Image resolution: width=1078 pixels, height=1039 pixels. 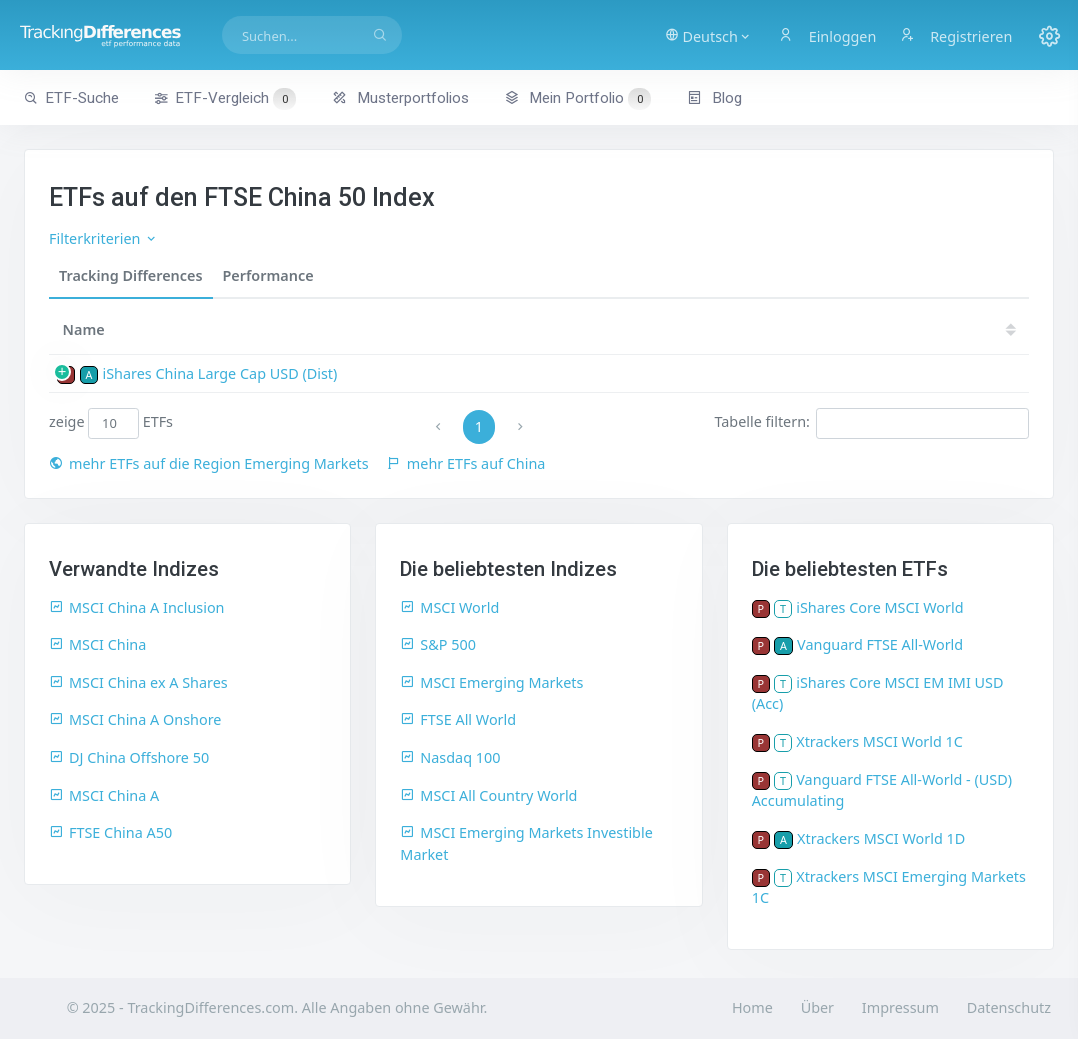 What do you see at coordinates (1009, 1007) in the screenshot?
I see `Datenschutz` at bounding box center [1009, 1007].